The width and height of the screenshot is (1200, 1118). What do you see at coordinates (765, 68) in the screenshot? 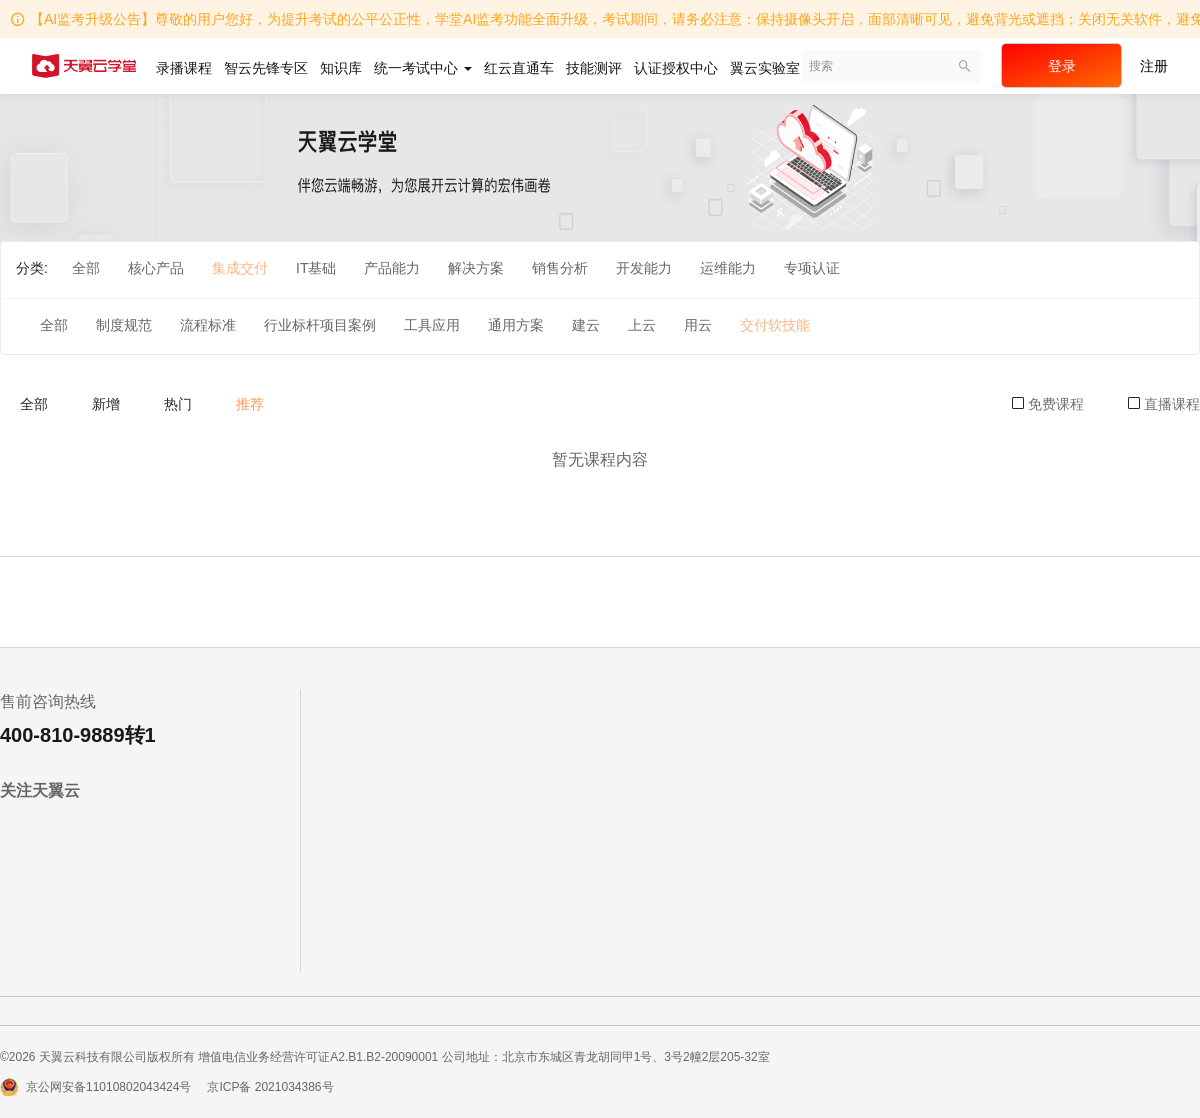
I see `翼云实验室` at bounding box center [765, 68].